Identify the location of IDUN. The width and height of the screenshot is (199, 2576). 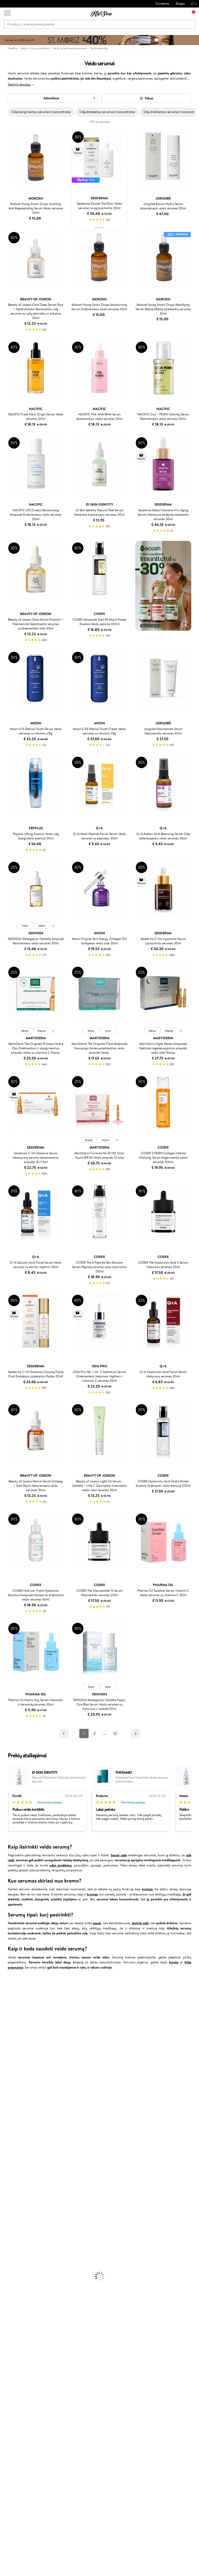
(4, 2161).